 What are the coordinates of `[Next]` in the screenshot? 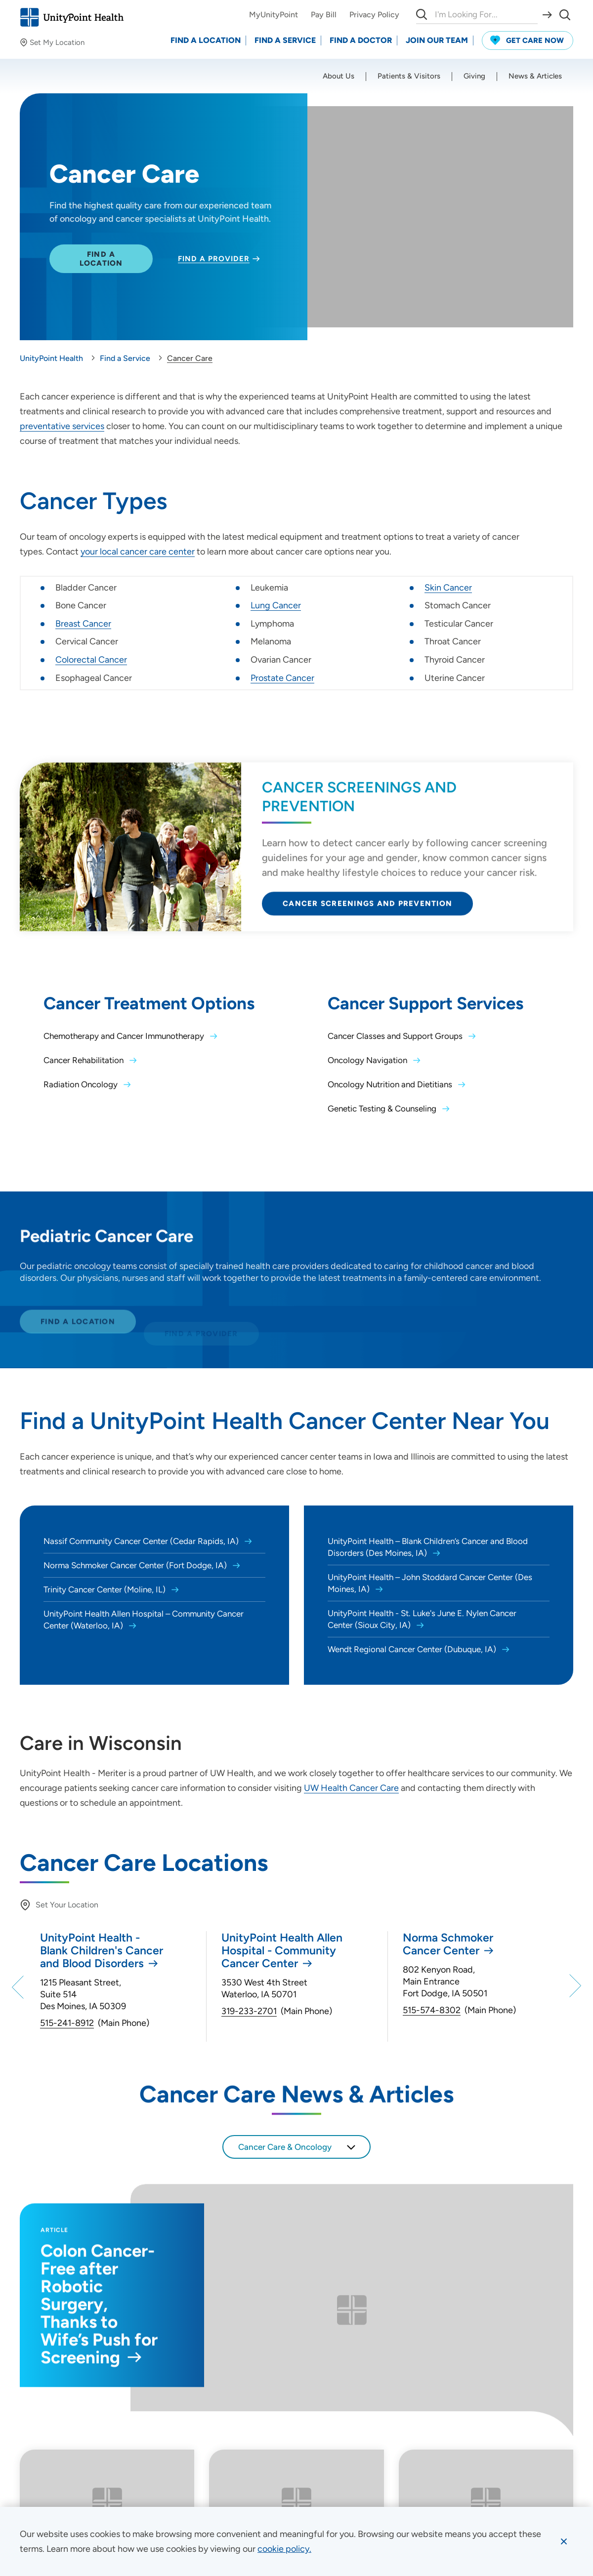 It's located at (573, 1986).